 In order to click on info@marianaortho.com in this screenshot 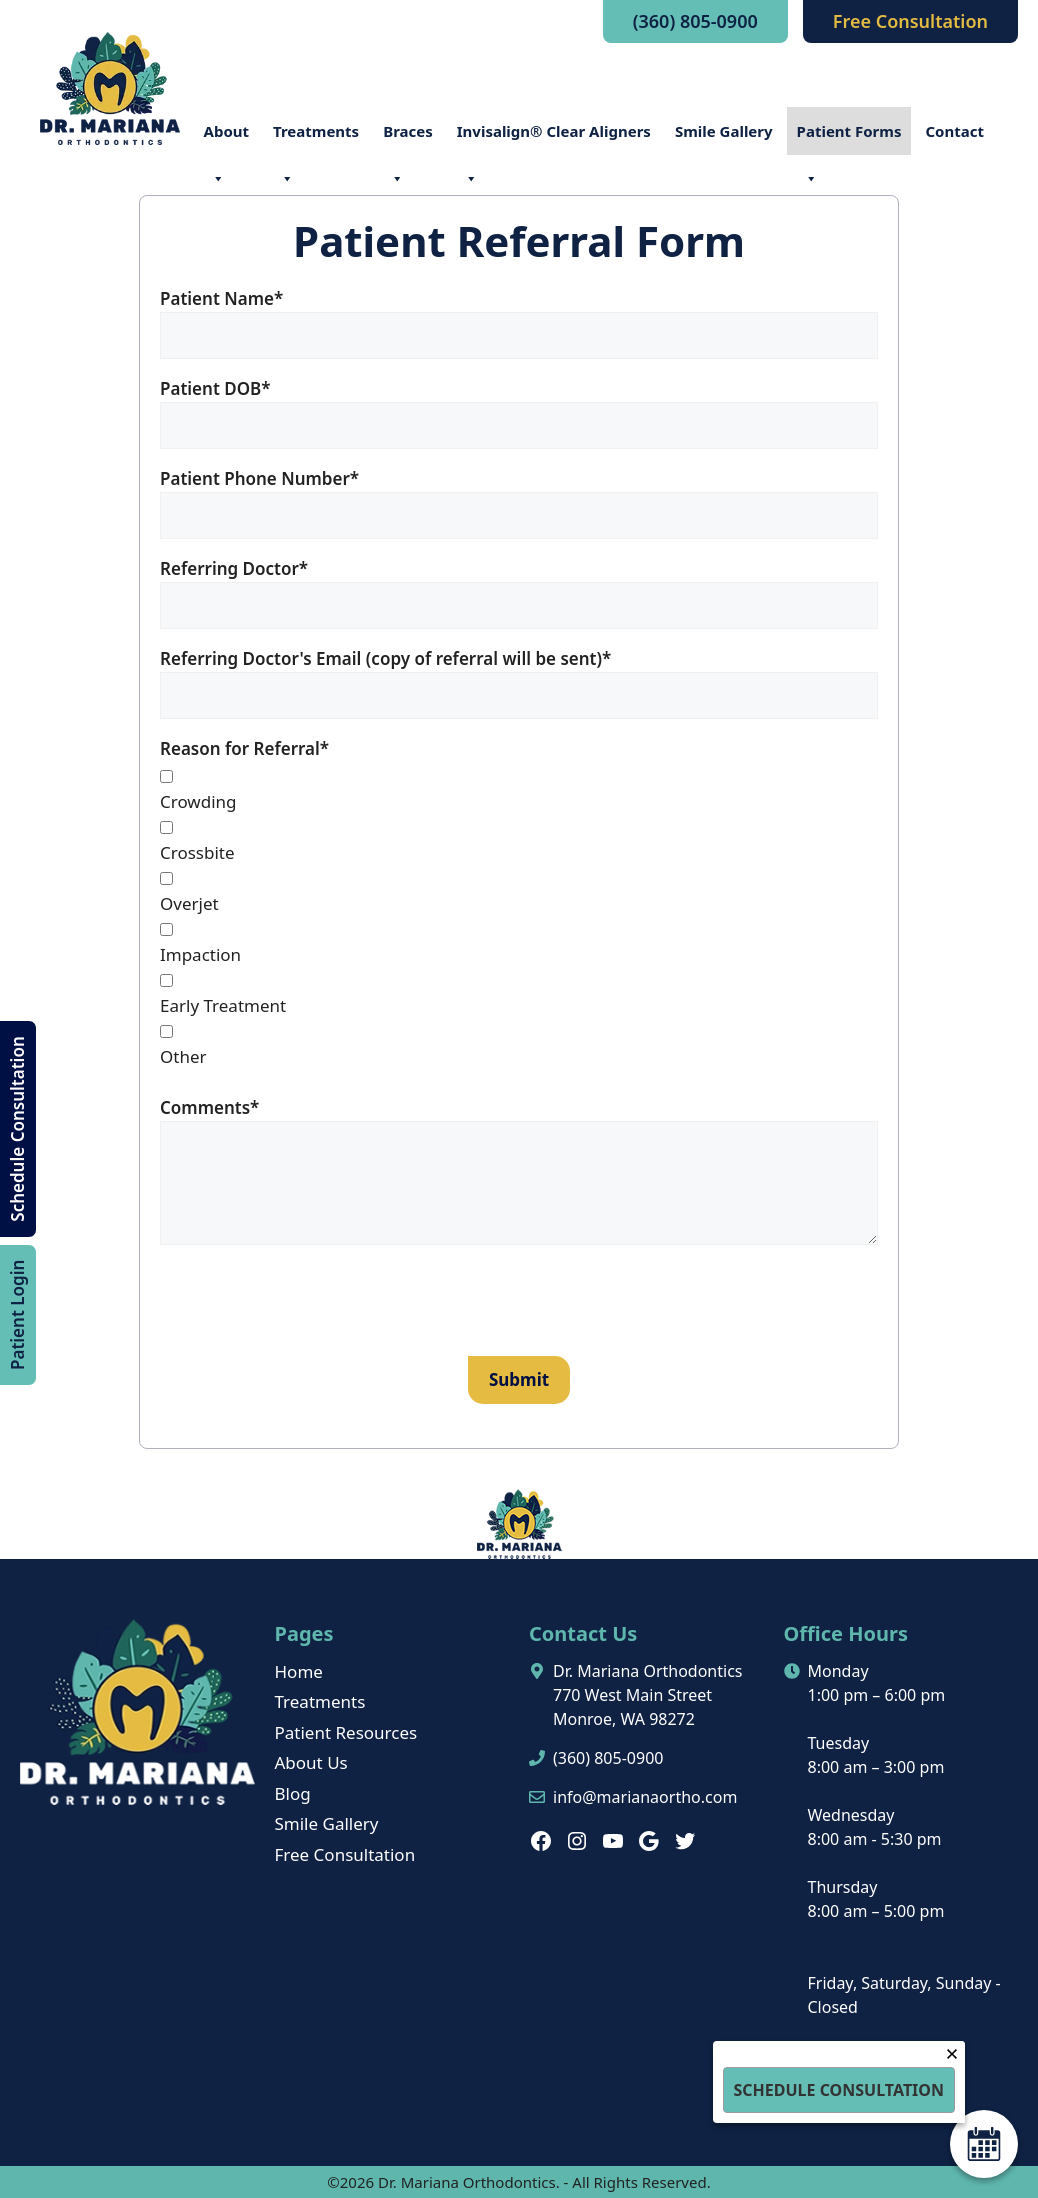, I will do `click(645, 1797)`.